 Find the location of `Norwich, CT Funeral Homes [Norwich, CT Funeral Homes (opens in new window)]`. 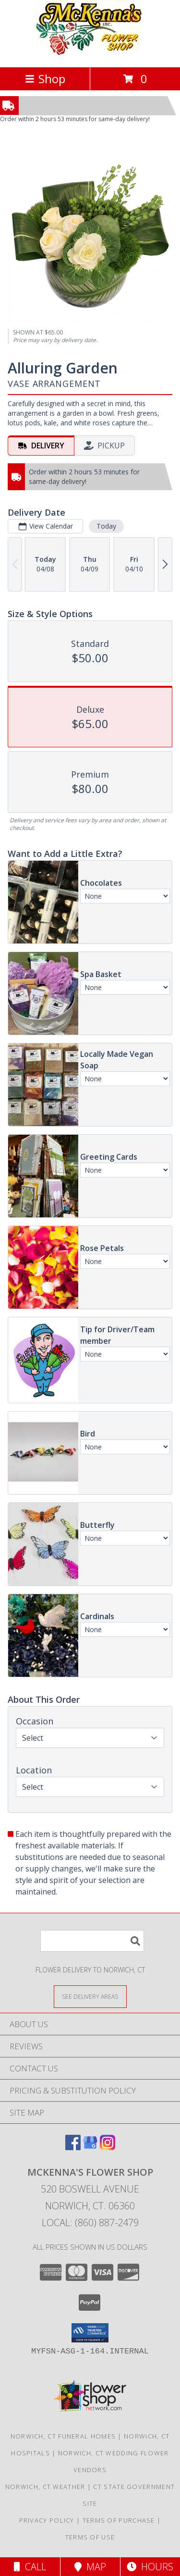

Norwich, CT Funeral Homes [Norwich, CT Funeral Homes (opens in new window)] is located at coordinates (63, 2436).